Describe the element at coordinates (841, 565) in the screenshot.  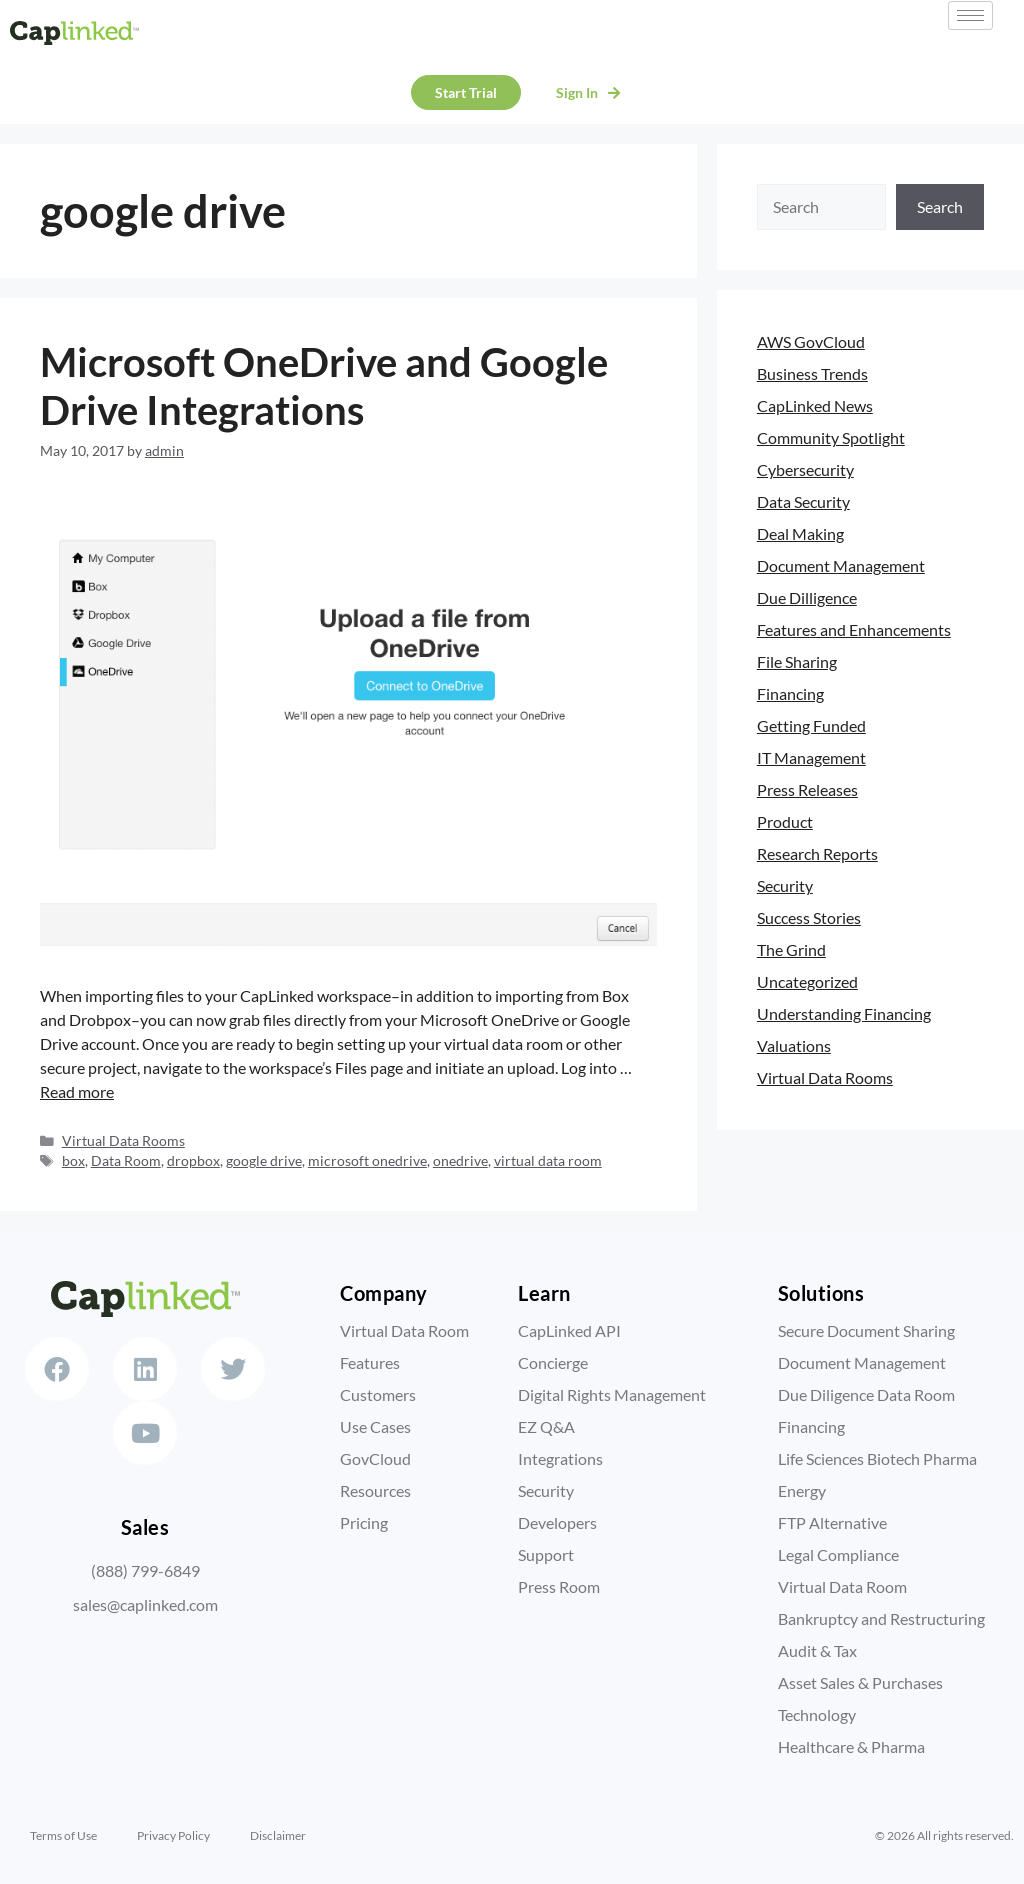
I see `Document Management` at that location.